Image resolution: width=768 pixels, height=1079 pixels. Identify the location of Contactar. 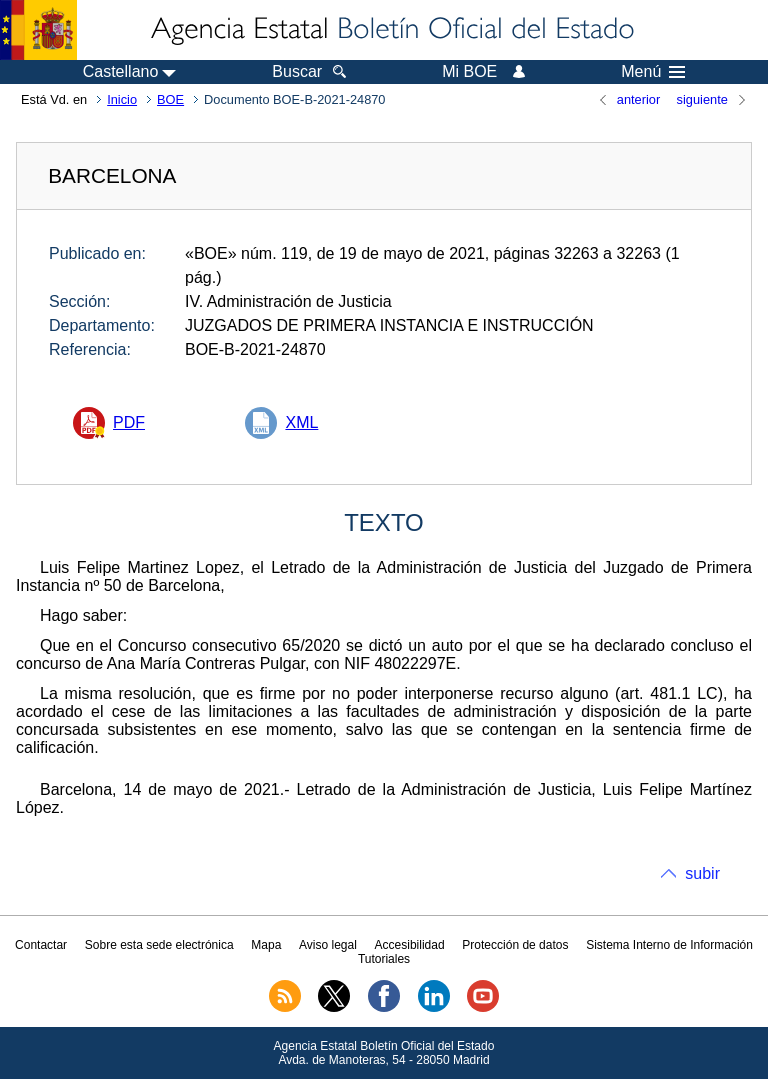
(41, 945).